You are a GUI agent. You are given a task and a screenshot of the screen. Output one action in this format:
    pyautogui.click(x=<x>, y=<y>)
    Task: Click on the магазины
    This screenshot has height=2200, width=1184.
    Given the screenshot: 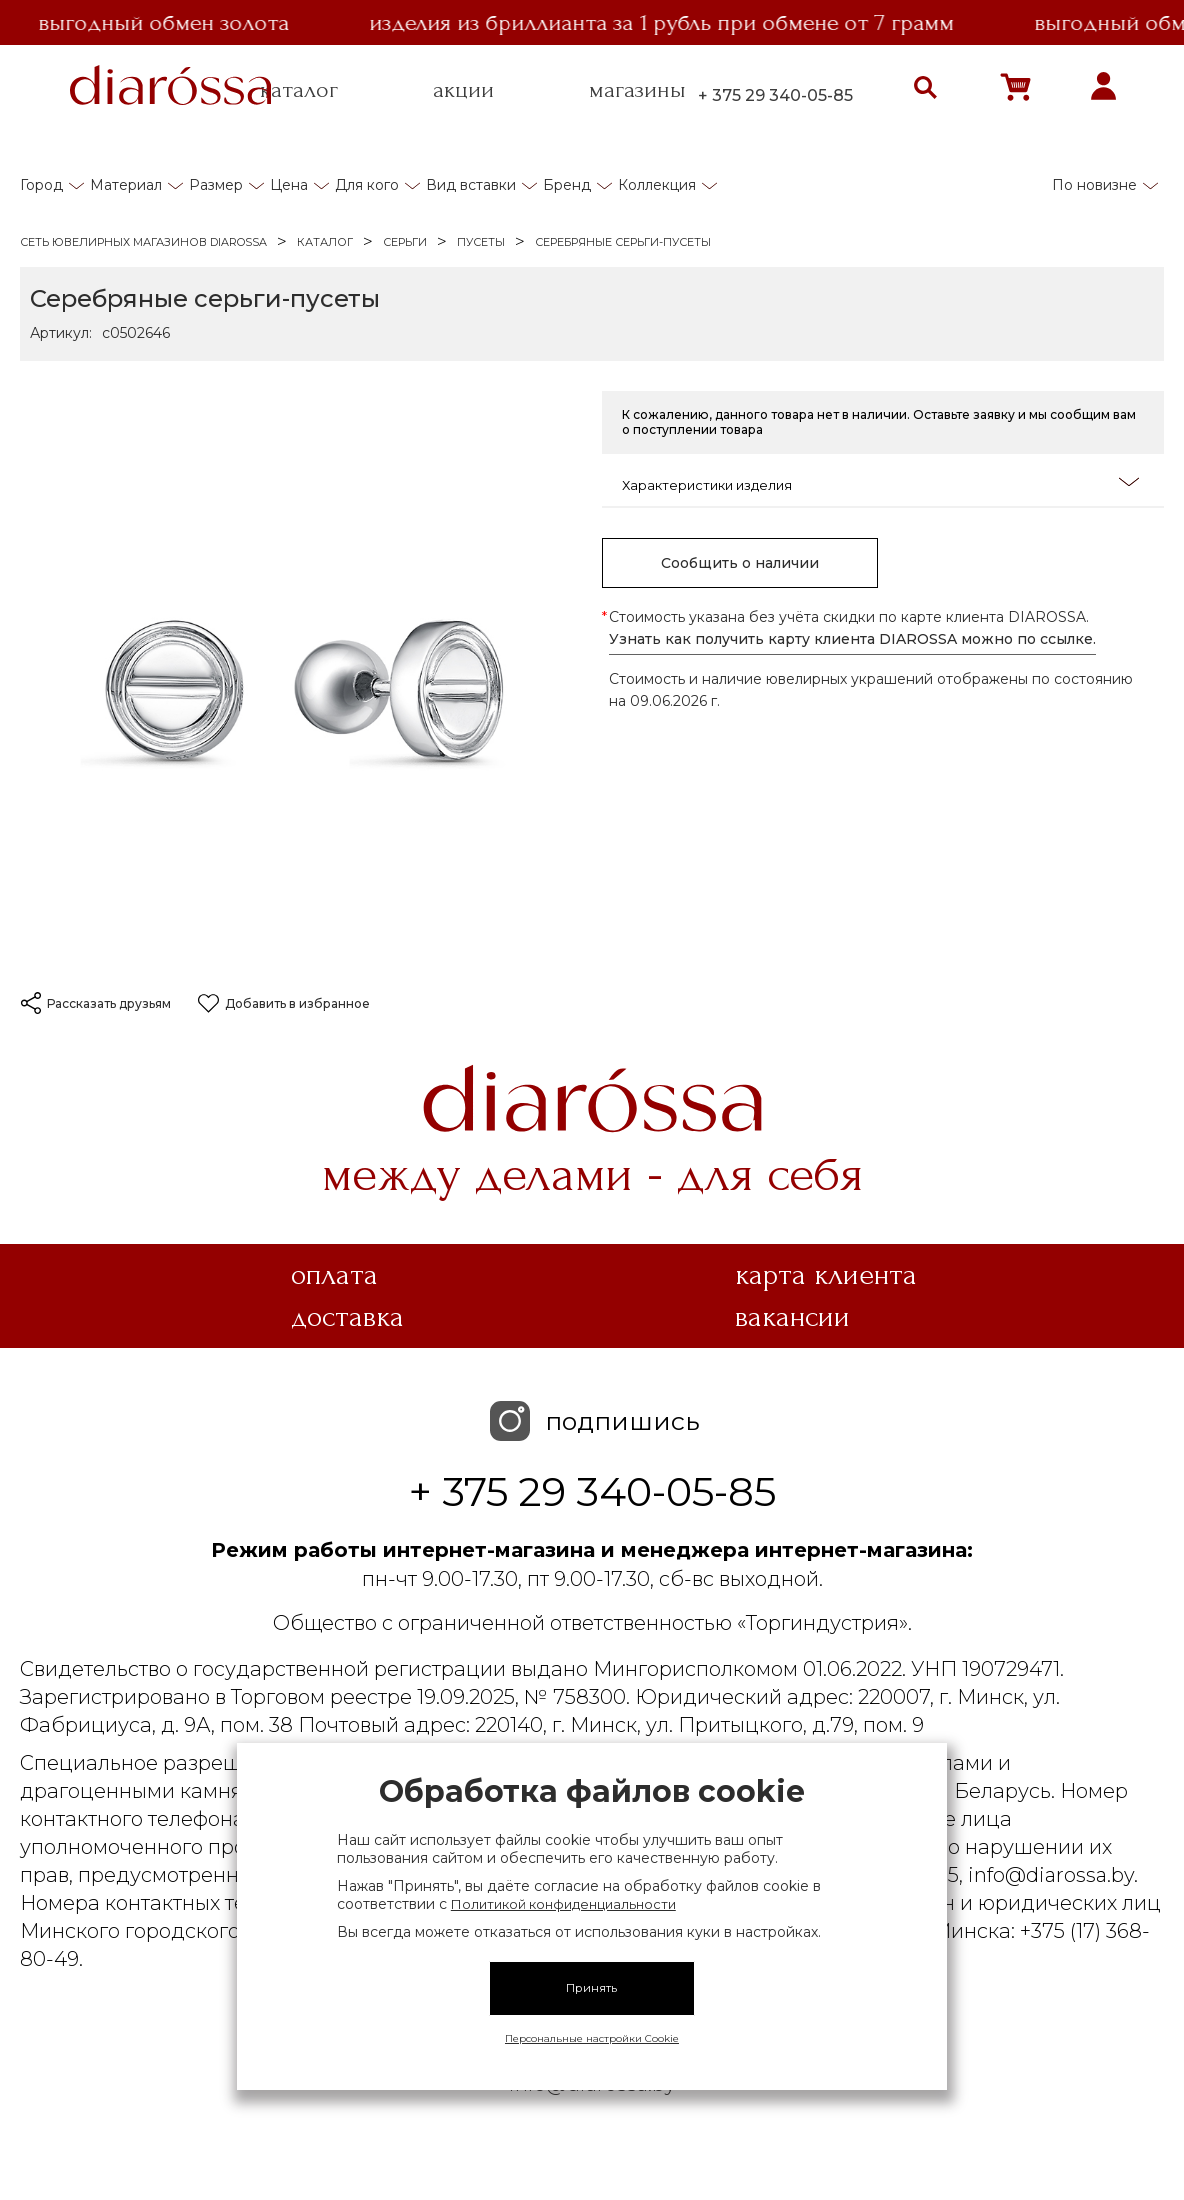 What is the action you would take?
    pyautogui.click(x=637, y=90)
    